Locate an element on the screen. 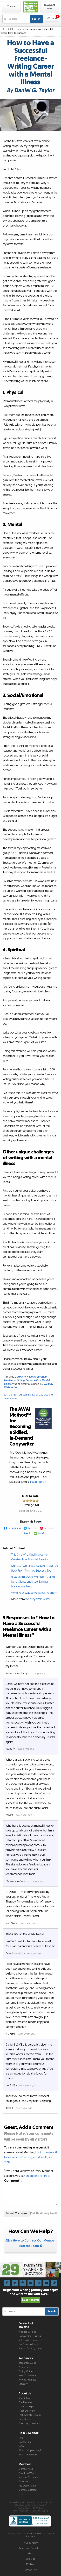 This screenshot has height=2576, width=61. Live Training Events is located at coordinates (29, 2344).